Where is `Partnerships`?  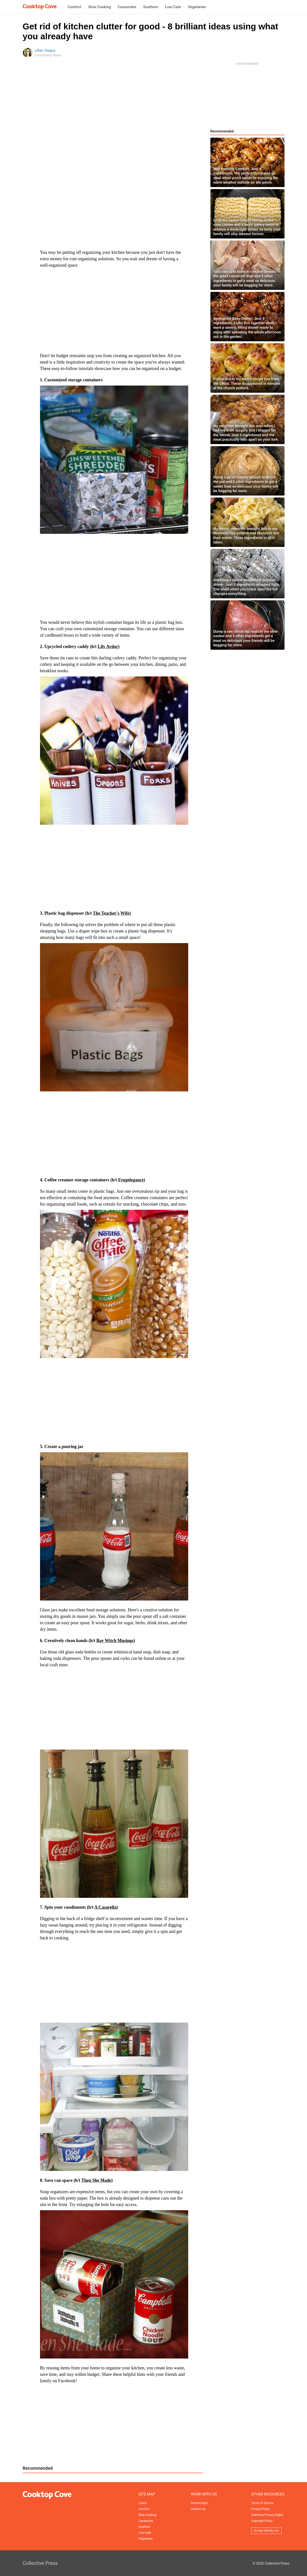
Partnerships is located at coordinates (199, 2503).